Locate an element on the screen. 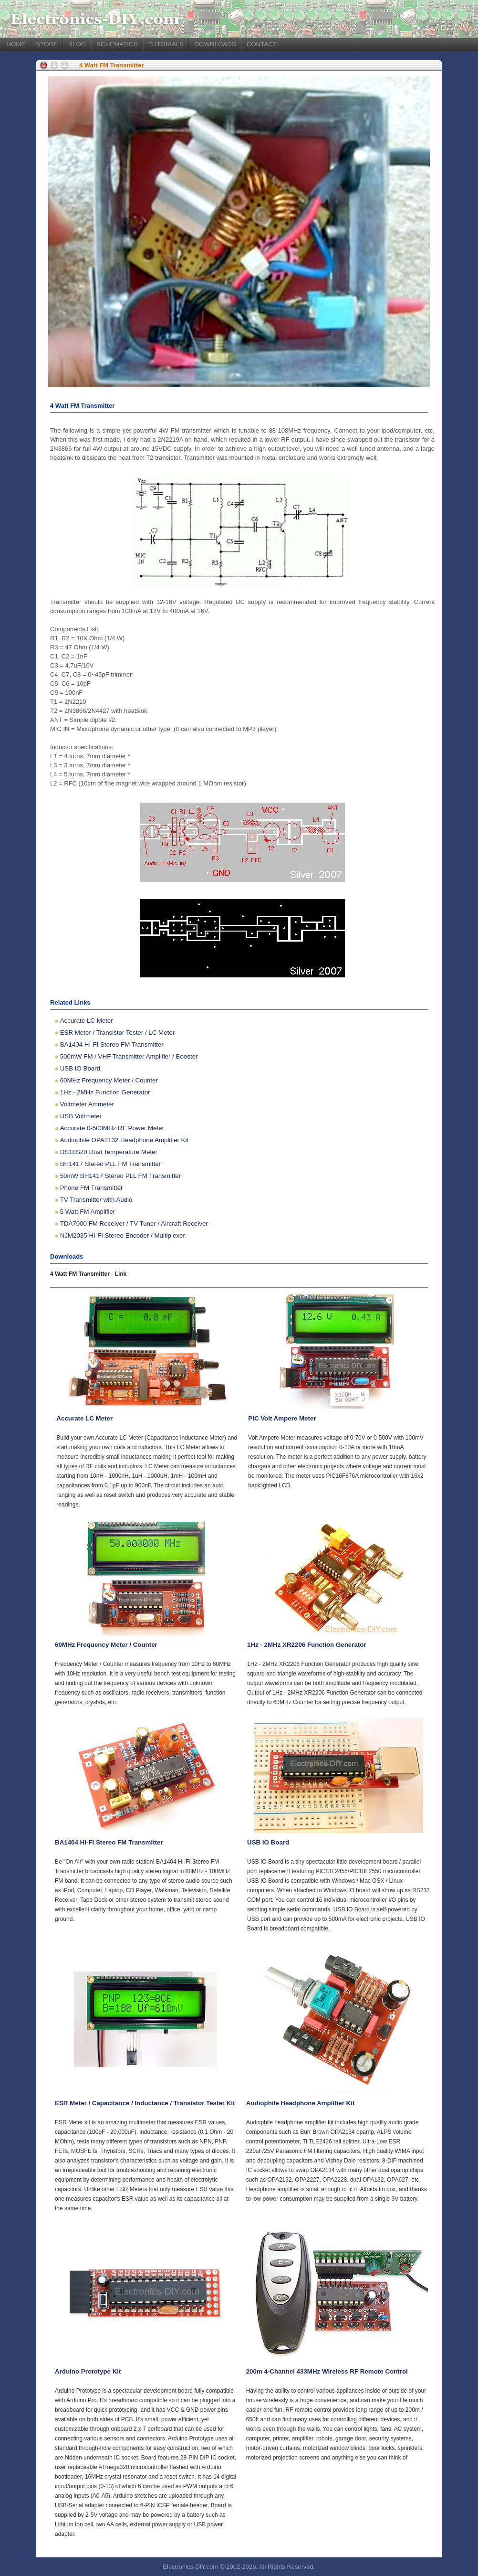 The image size is (478, 2576). NJM2035 HI-FI Stereo Encoder / Multiplexer is located at coordinates (122, 1235).